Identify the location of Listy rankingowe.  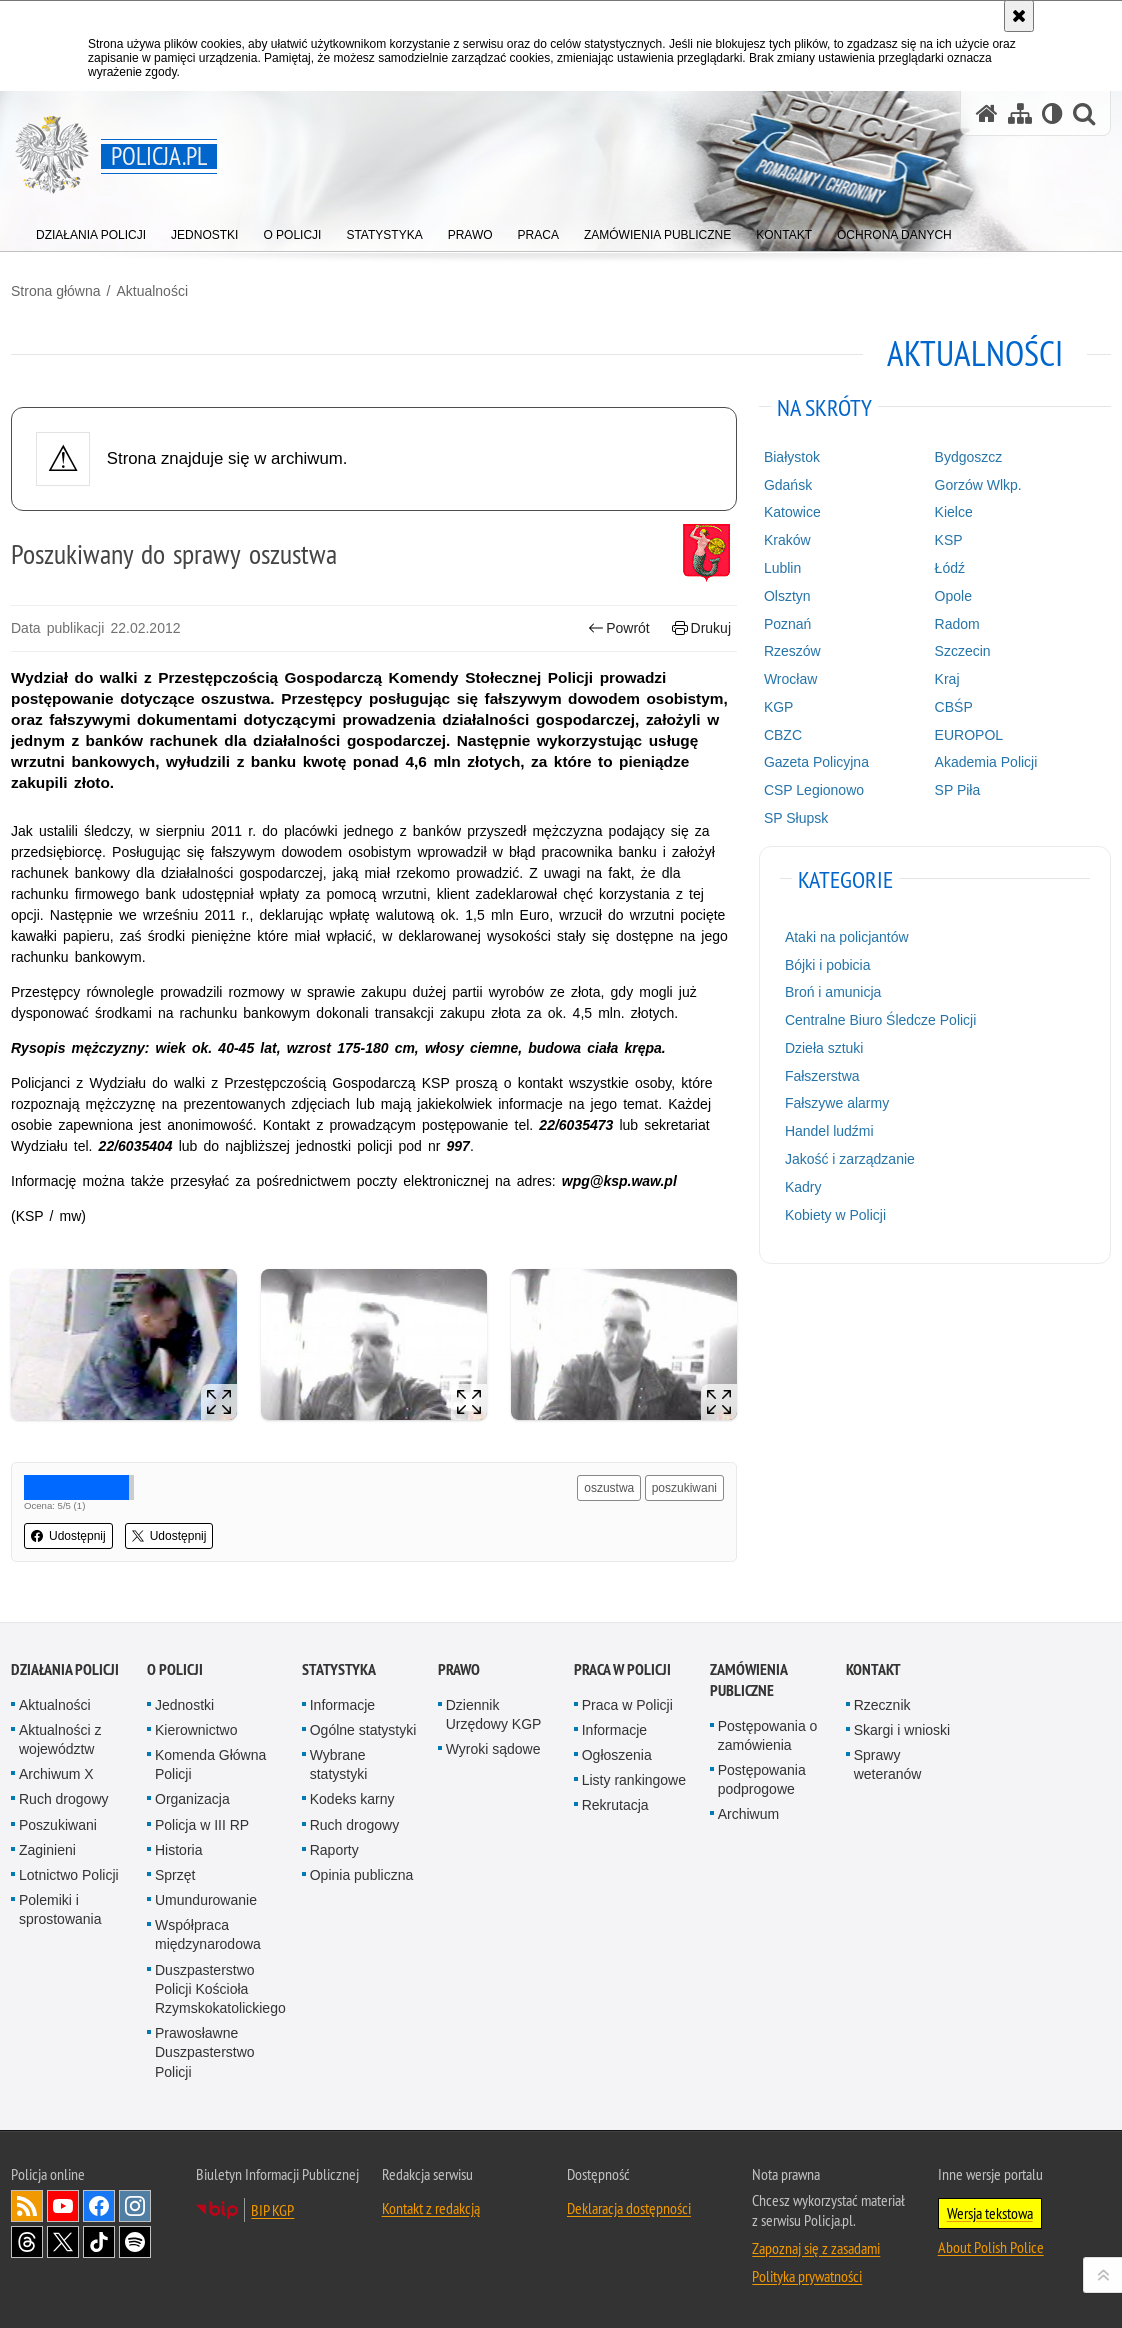
(634, 1780).